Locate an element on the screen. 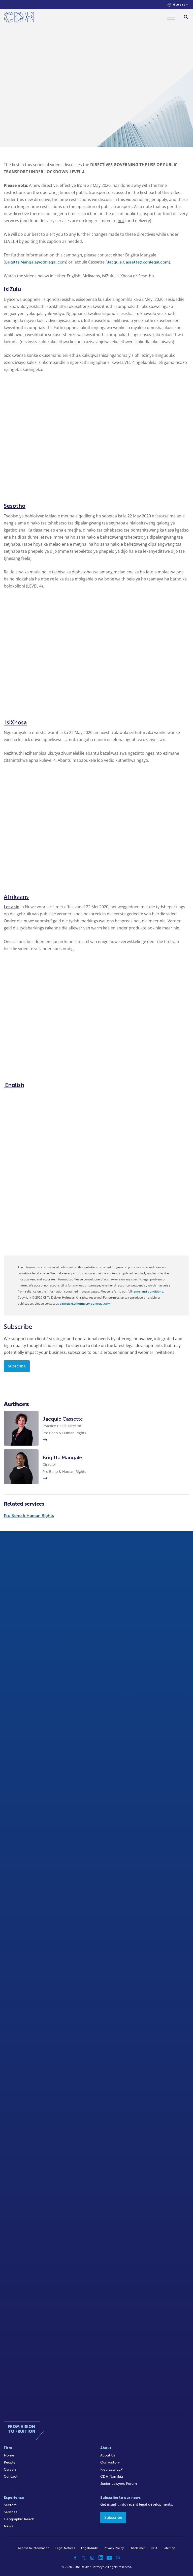 This screenshot has height=2576, width=193. Brigitta.Mangale@cdhlegal.com is located at coordinates (35, 262).